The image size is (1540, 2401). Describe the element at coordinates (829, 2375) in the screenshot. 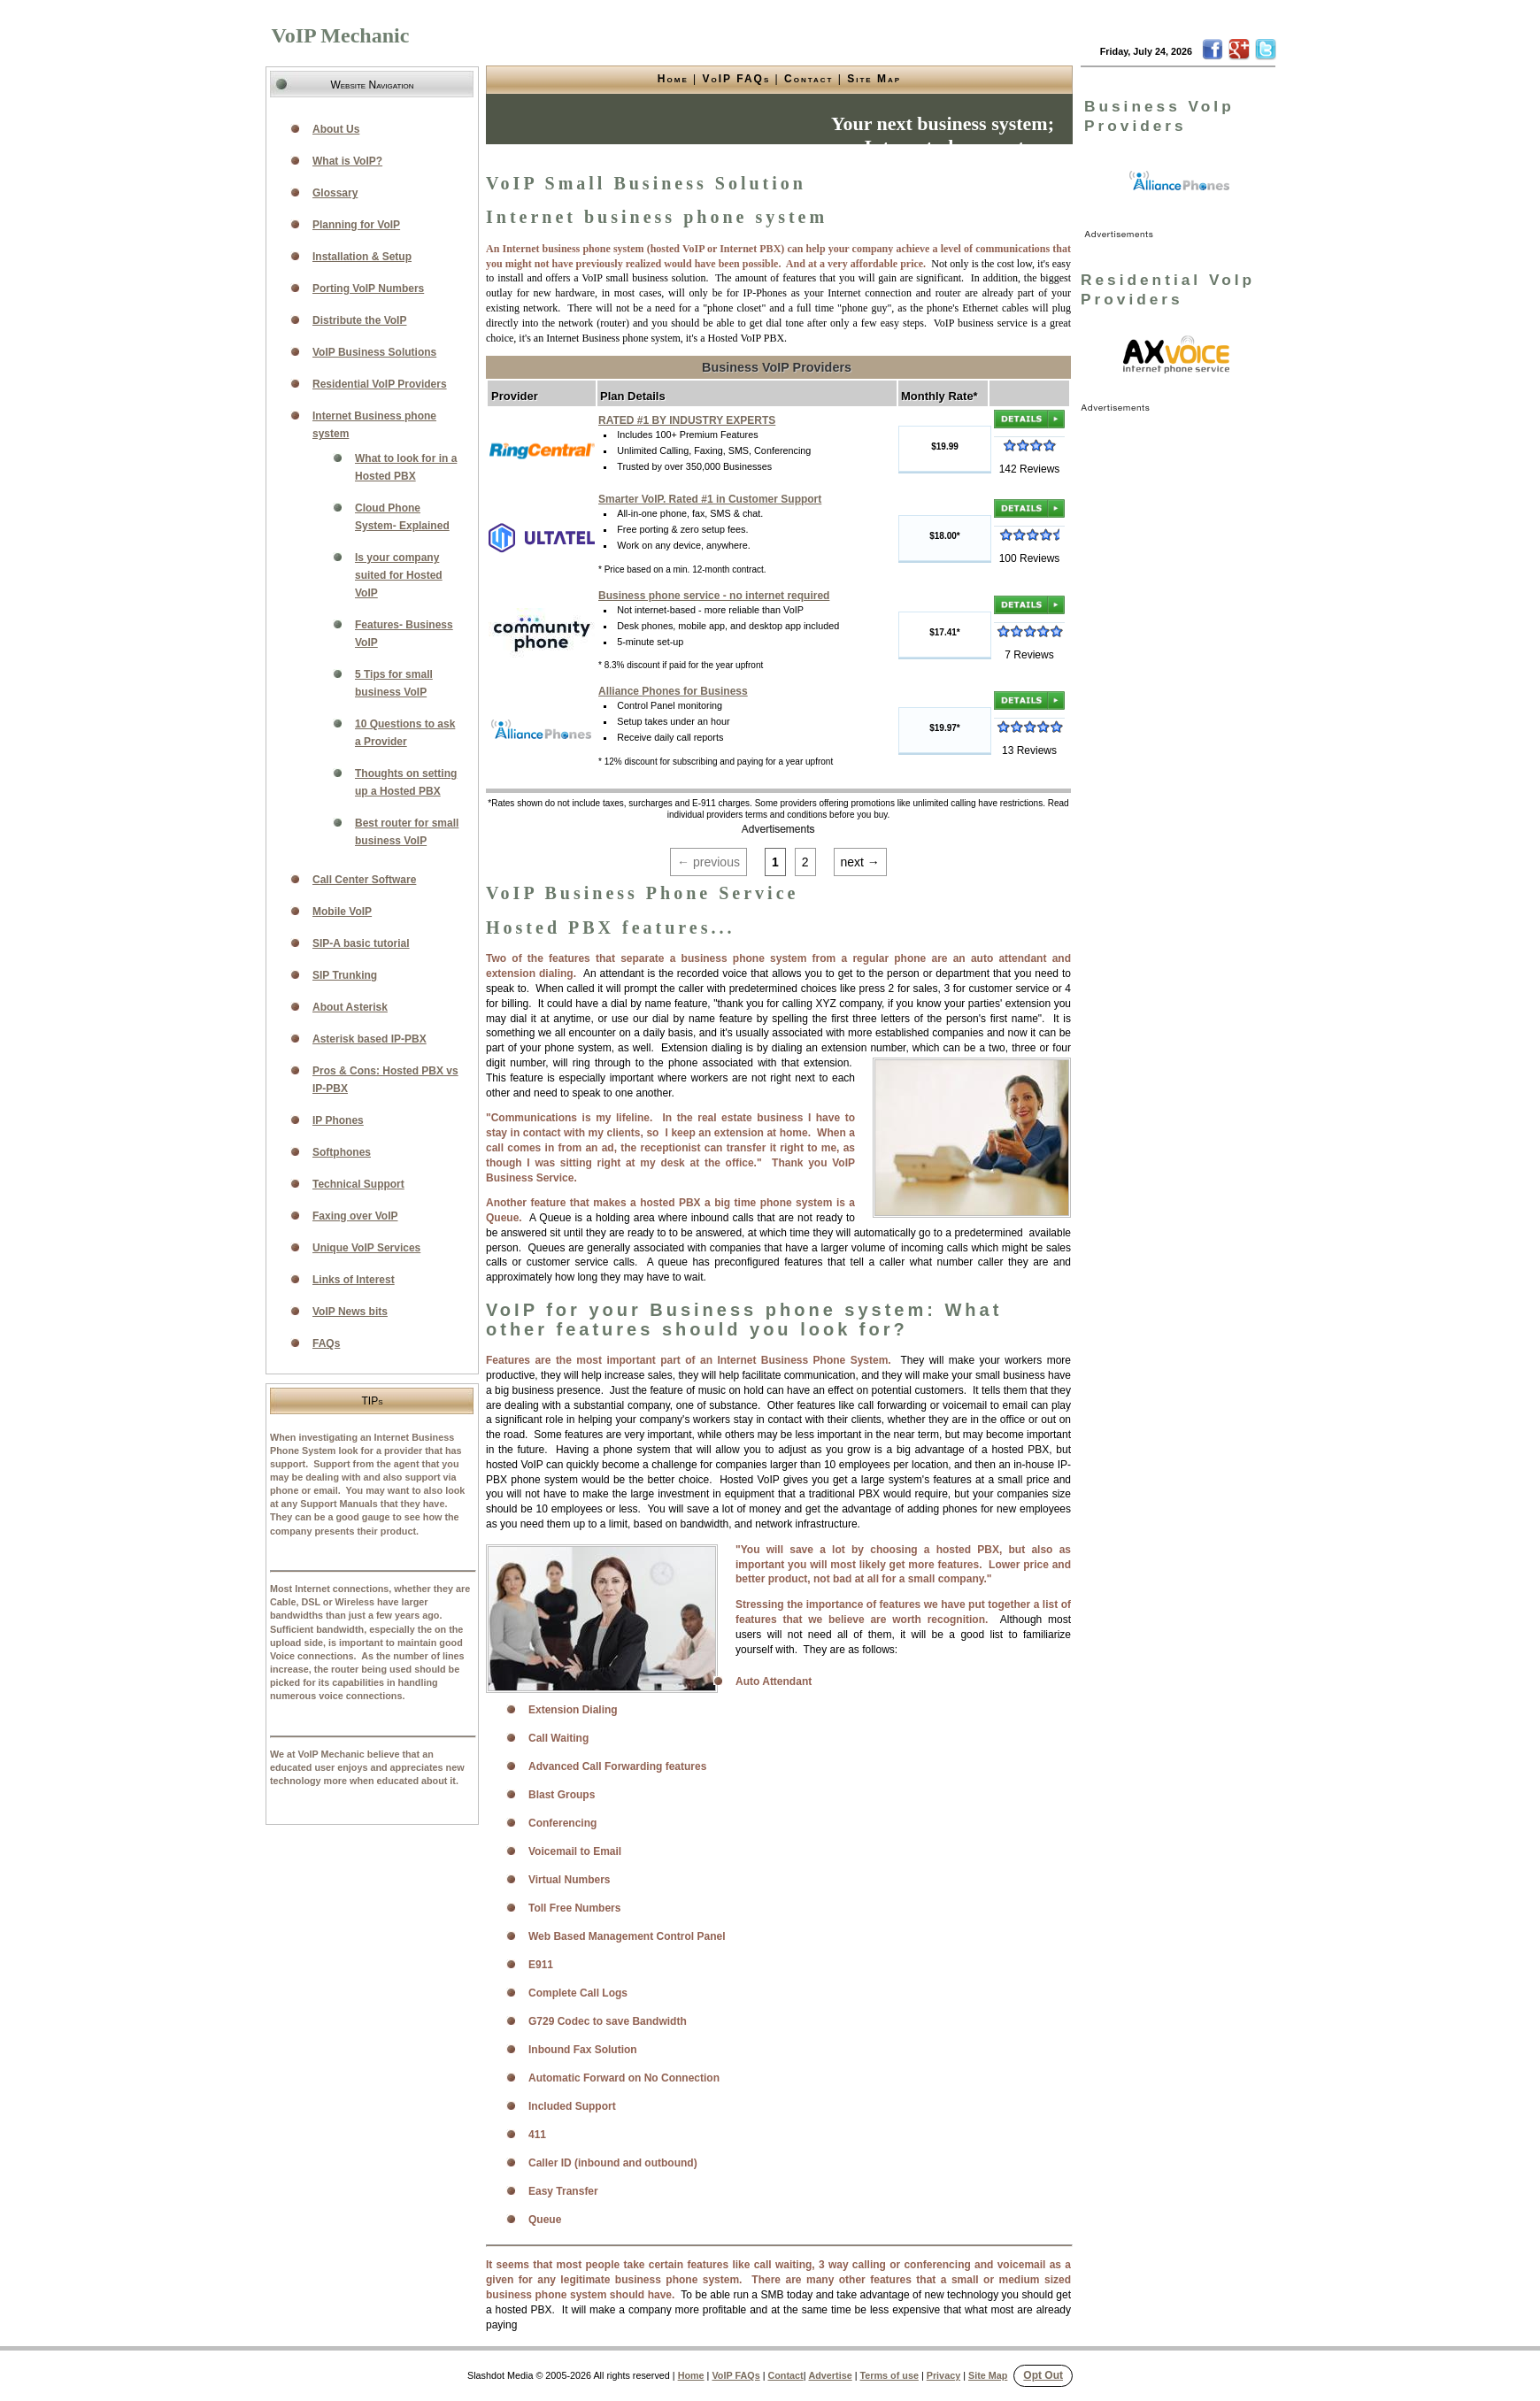

I see `Advertise` at that location.